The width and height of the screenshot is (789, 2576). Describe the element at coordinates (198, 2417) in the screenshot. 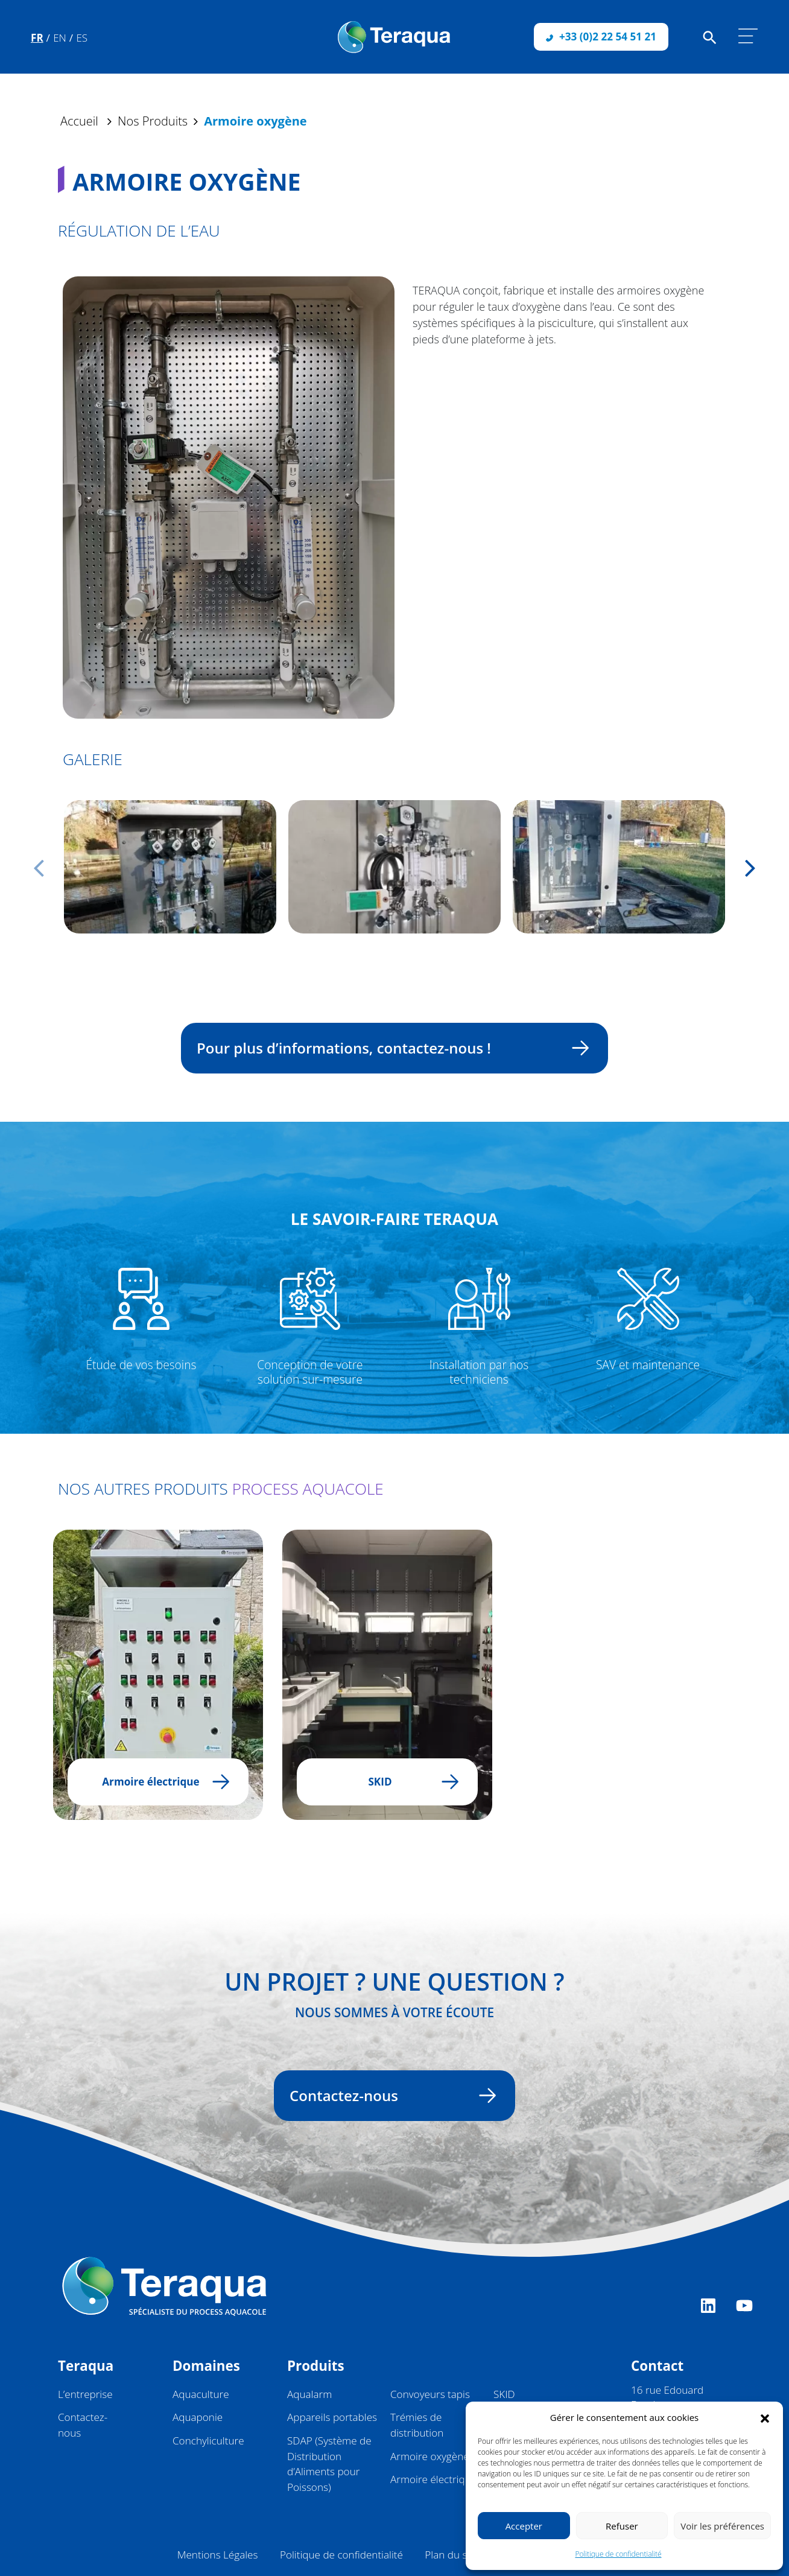

I see `Aquaponie` at that location.